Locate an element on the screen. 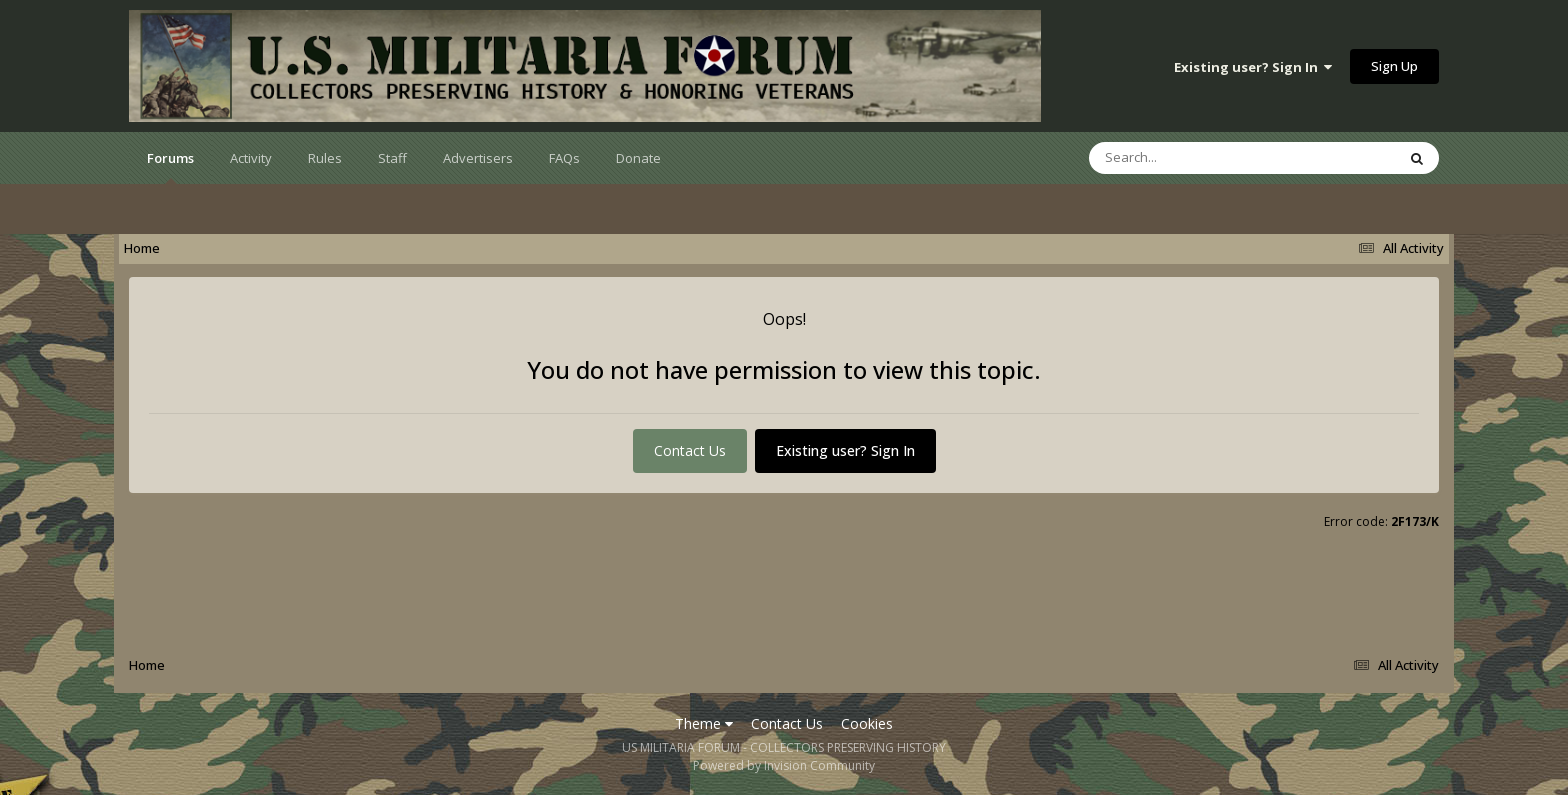 This screenshot has height=795, width=1568. Cookies is located at coordinates (867, 723).